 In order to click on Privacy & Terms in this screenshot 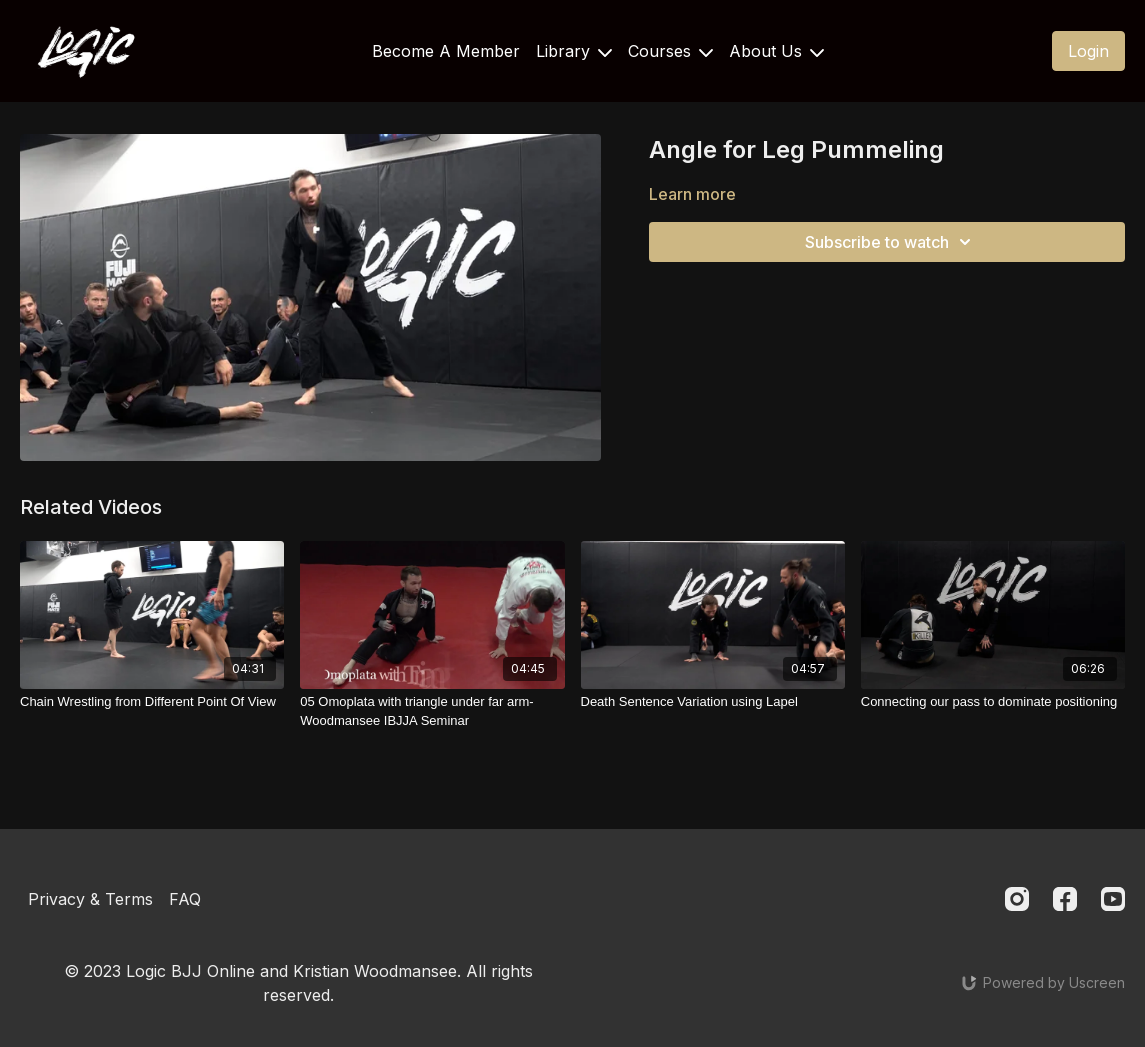, I will do `click(90, 899)`.